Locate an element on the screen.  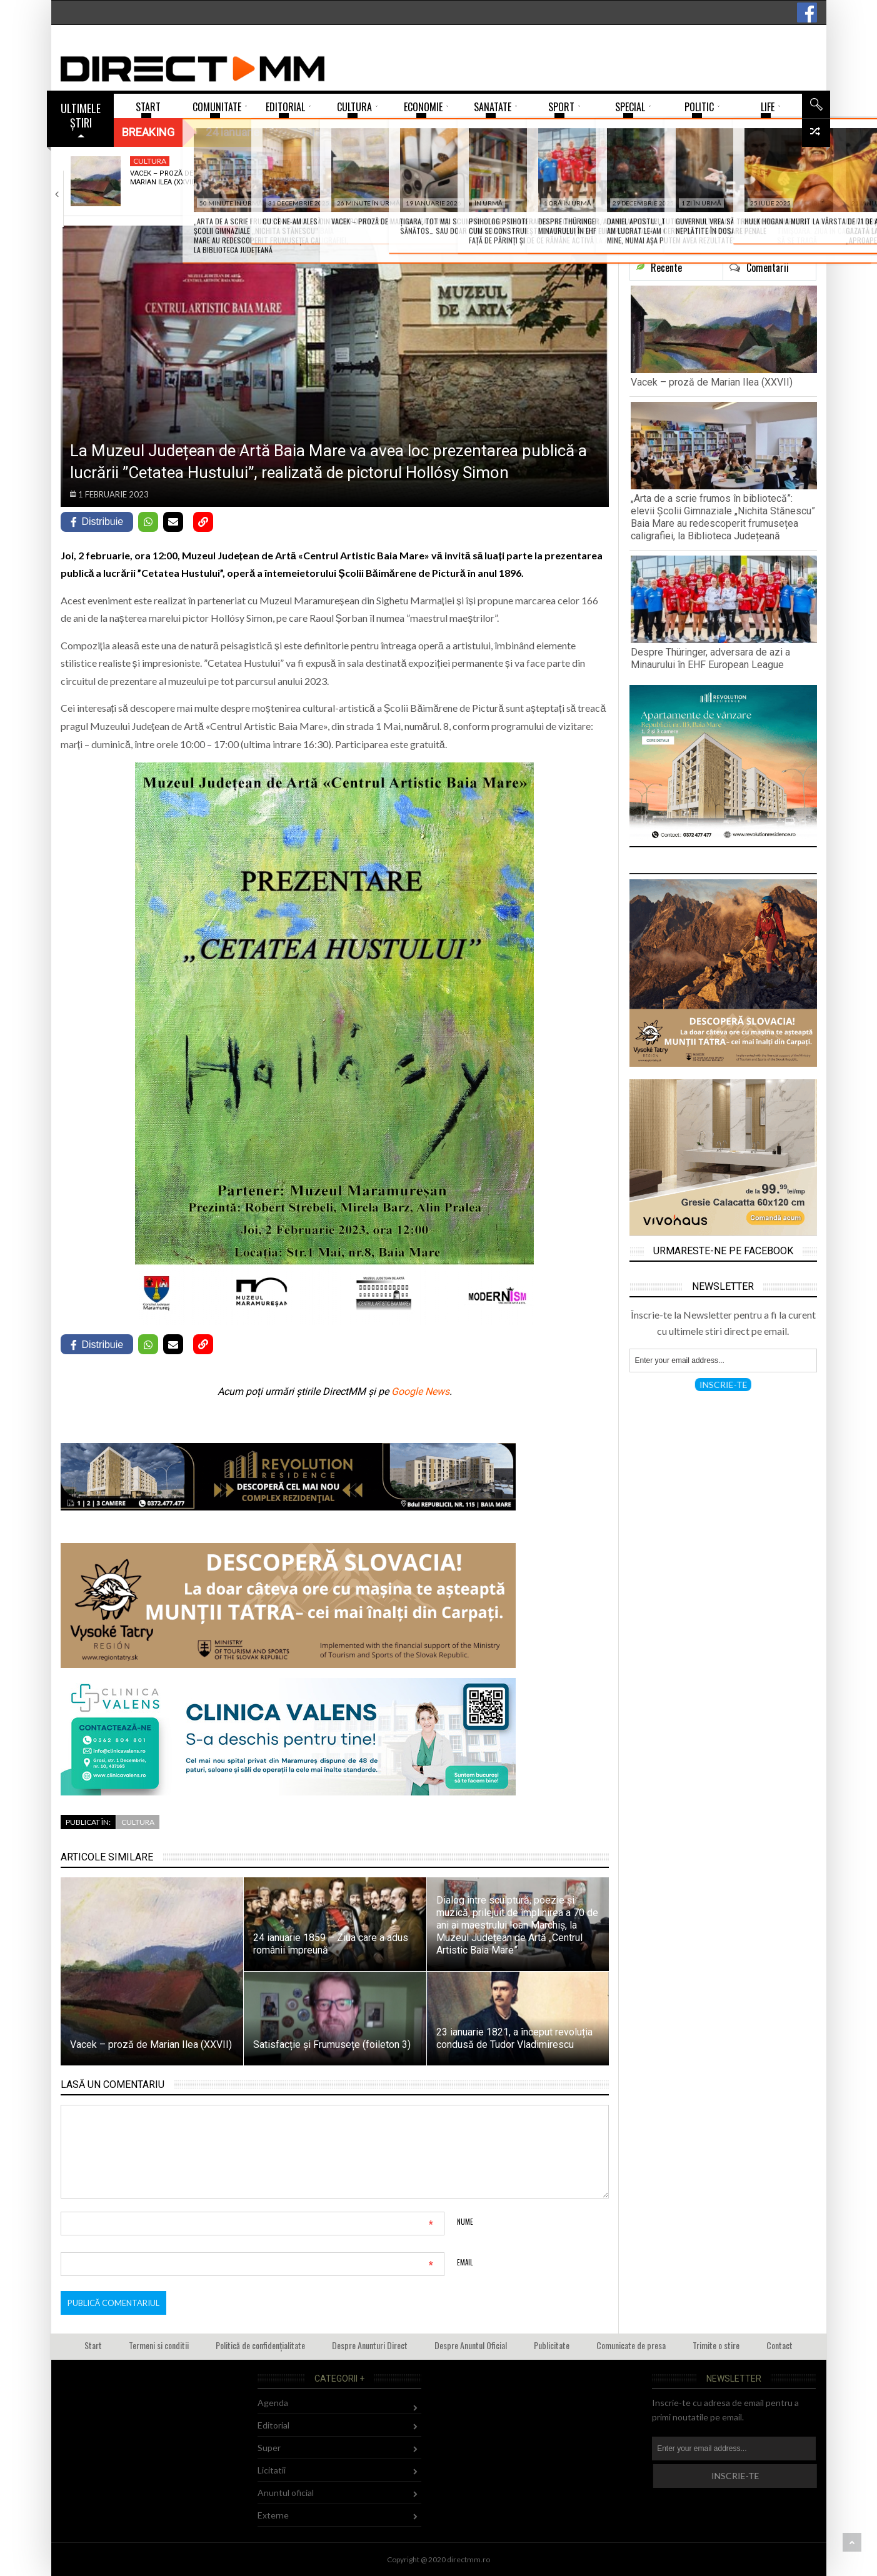
Despre Anunturi Direct is located at coordinates (370, 2345).